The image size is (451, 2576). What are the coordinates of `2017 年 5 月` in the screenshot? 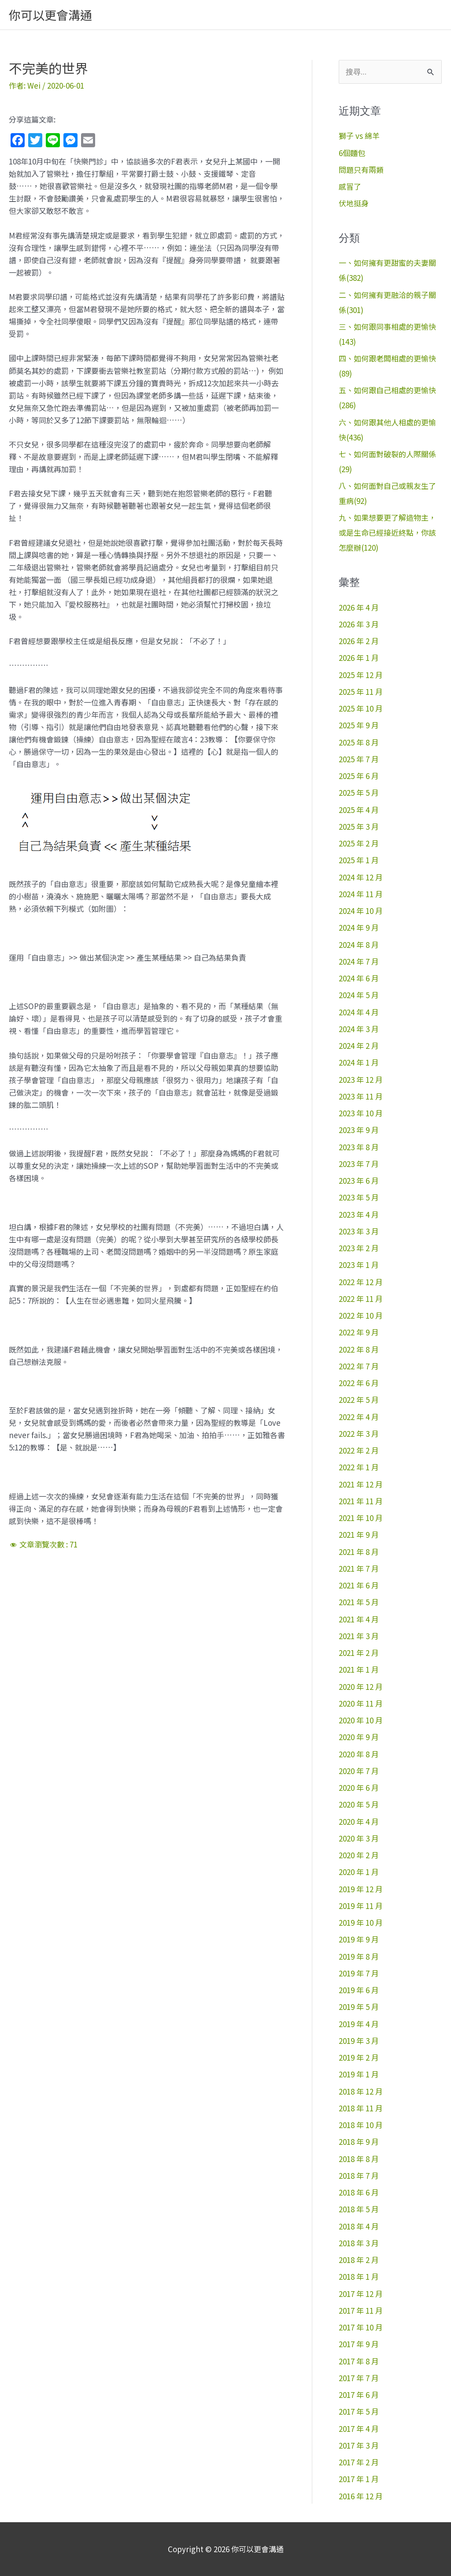 It's located at (359, 2411).